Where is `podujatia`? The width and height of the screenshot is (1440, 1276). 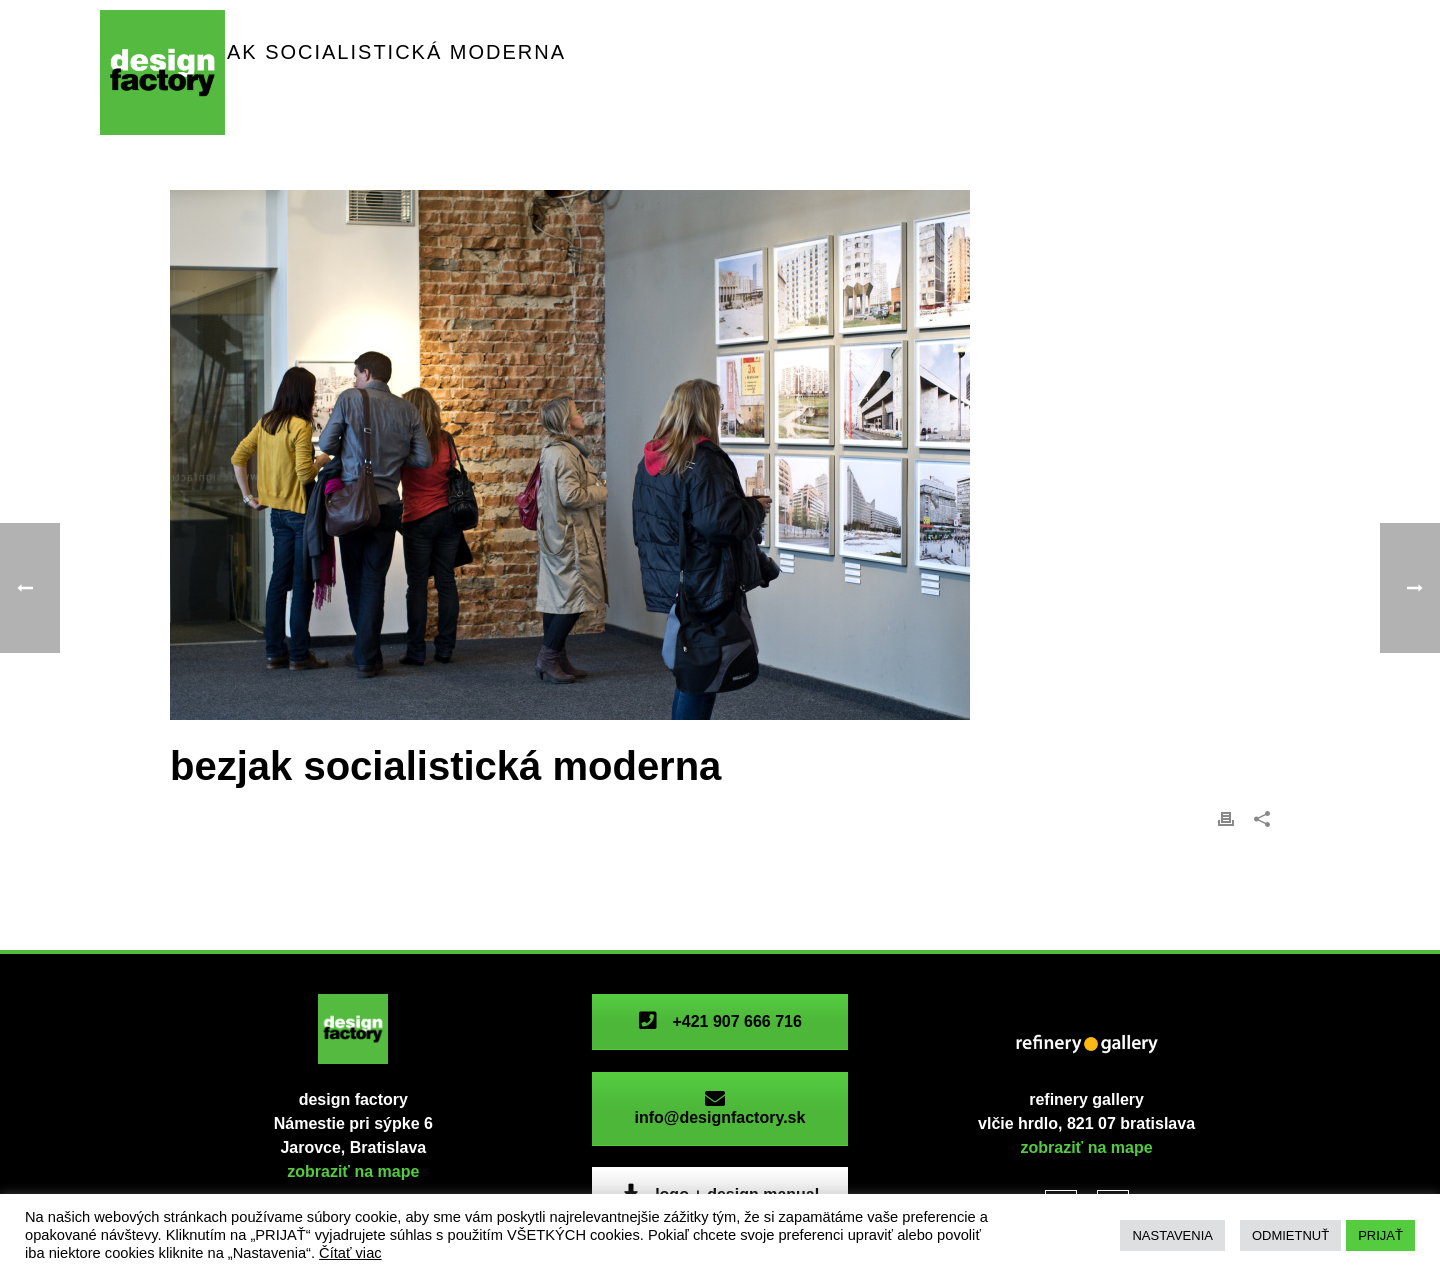 podujatia is located at coordinates (412, 70).